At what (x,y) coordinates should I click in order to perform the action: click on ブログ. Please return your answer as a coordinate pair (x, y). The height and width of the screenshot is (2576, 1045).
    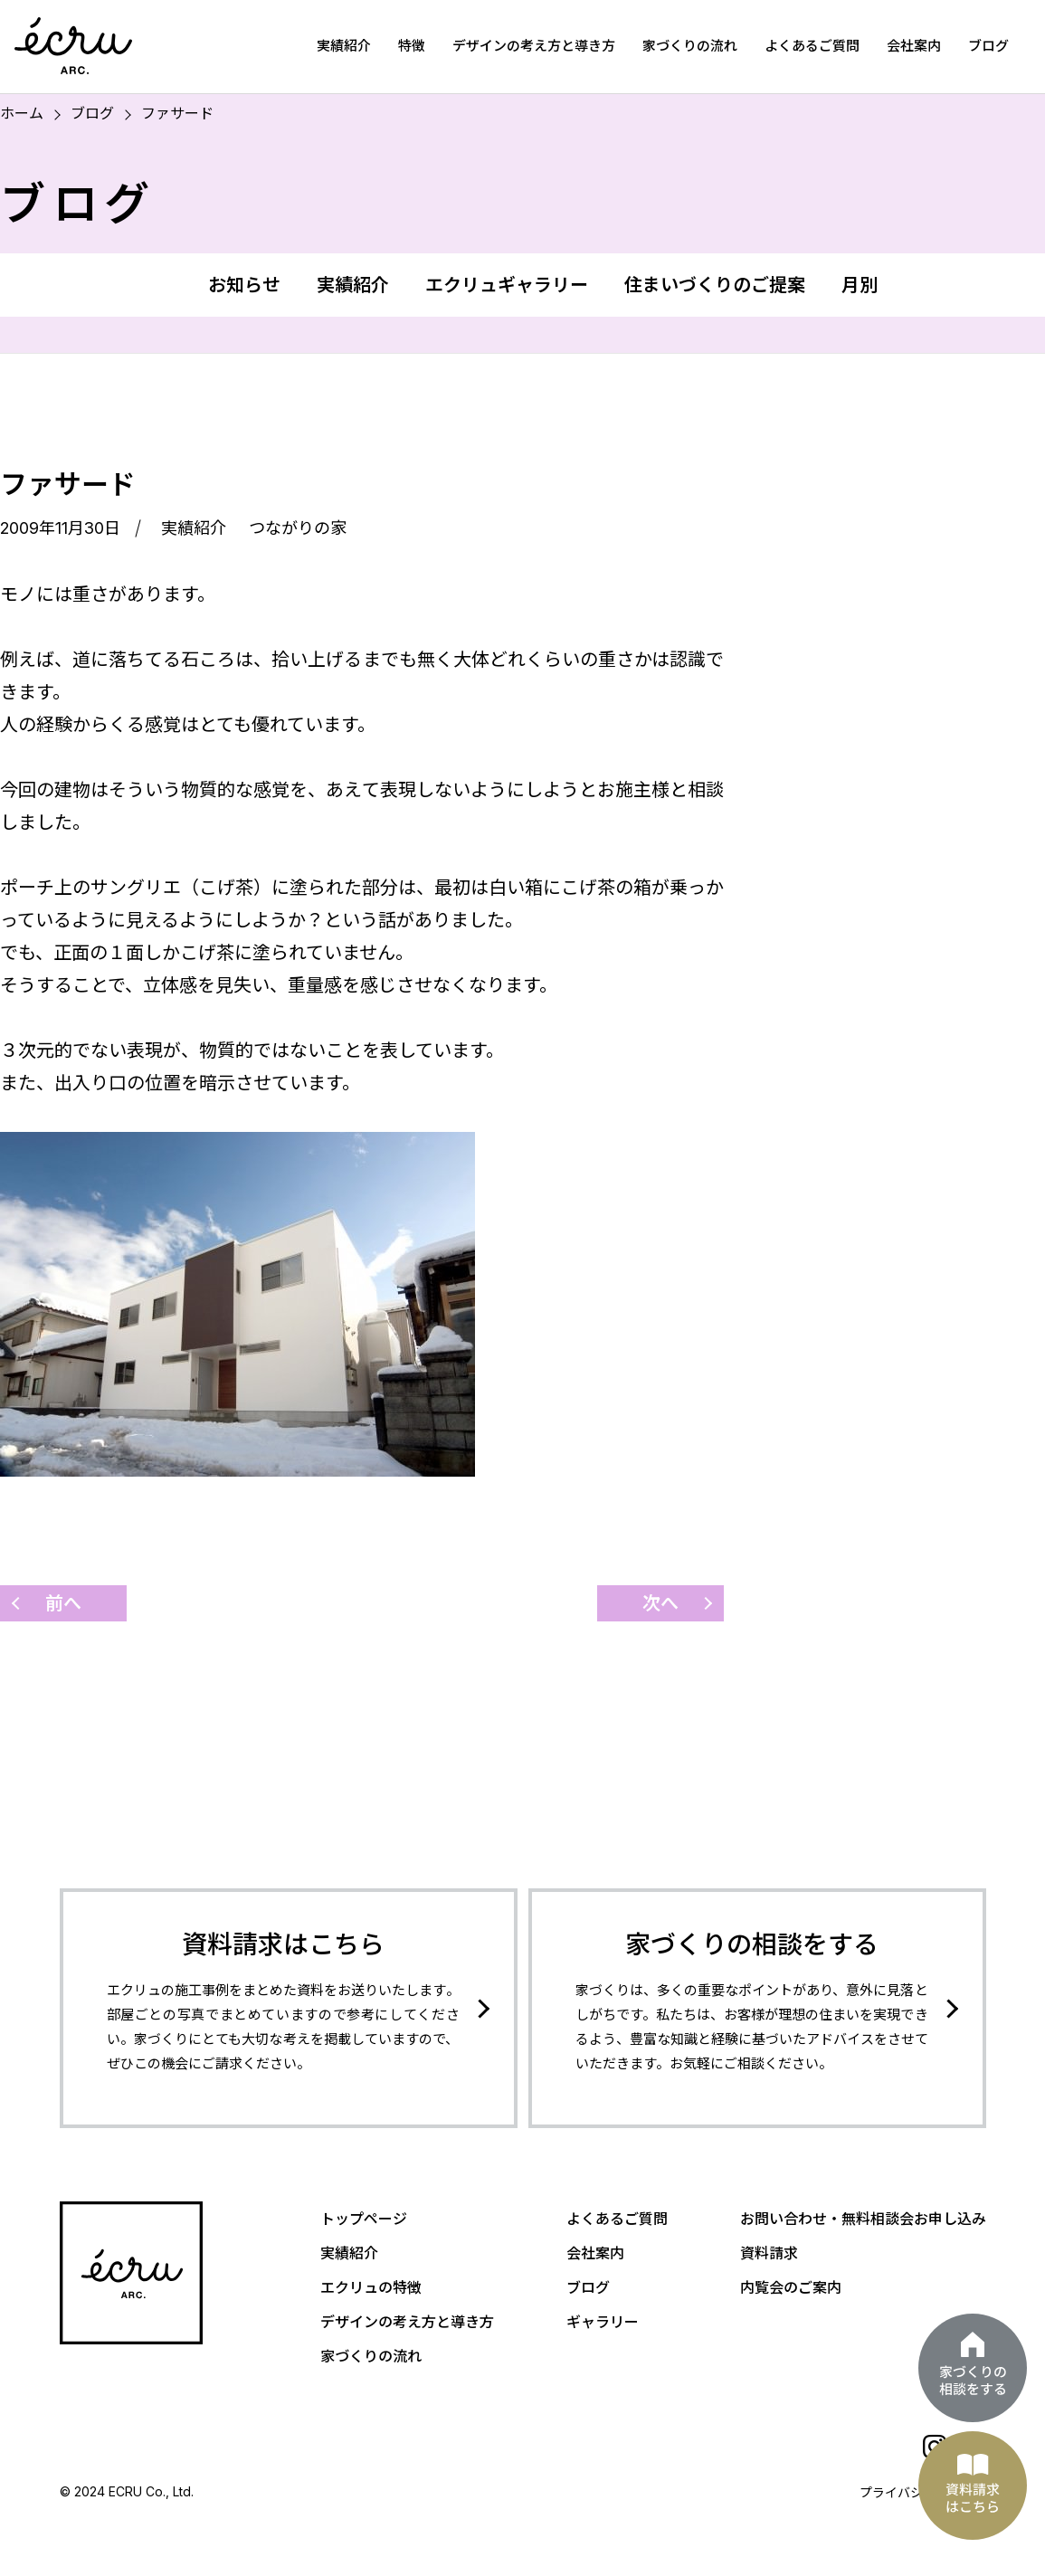
    Looking at the image, I should click on (988, 45).